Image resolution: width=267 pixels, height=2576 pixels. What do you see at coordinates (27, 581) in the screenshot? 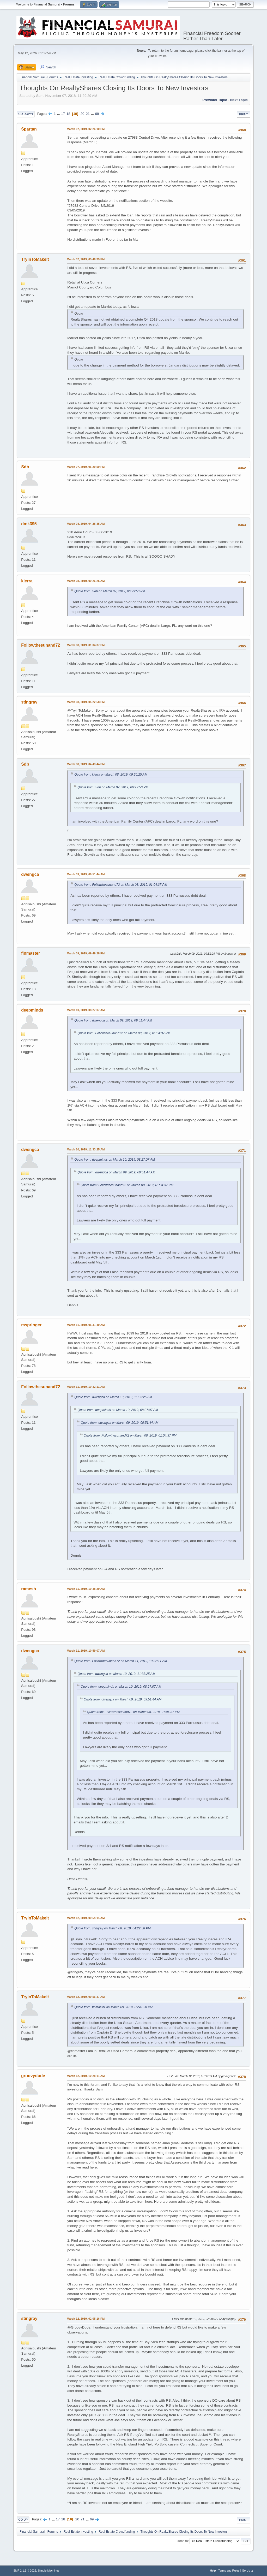
I see `kierra` at bounding box center [27, 581].